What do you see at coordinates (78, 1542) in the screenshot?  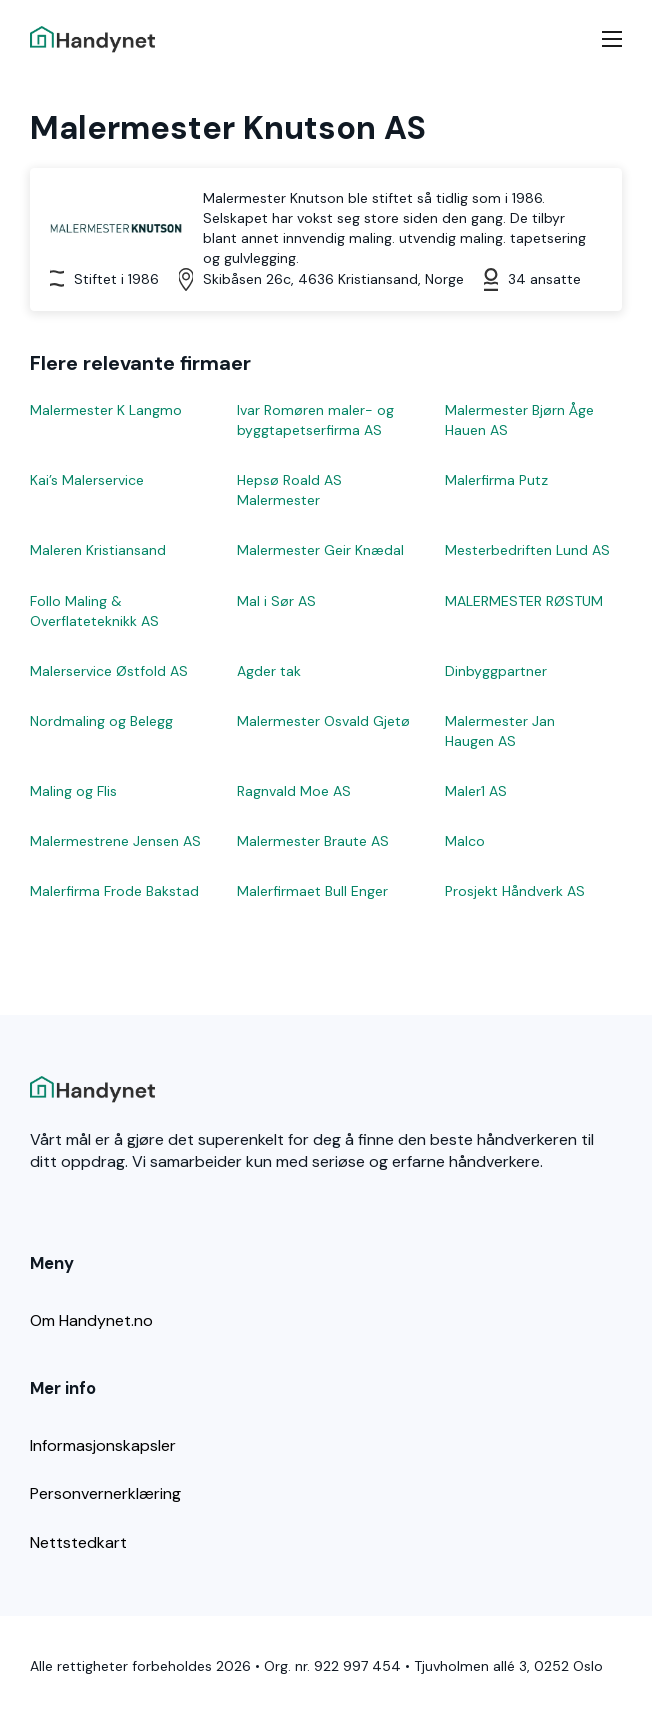 I see `Nettstedkart` at bounding box center [78, 1542].